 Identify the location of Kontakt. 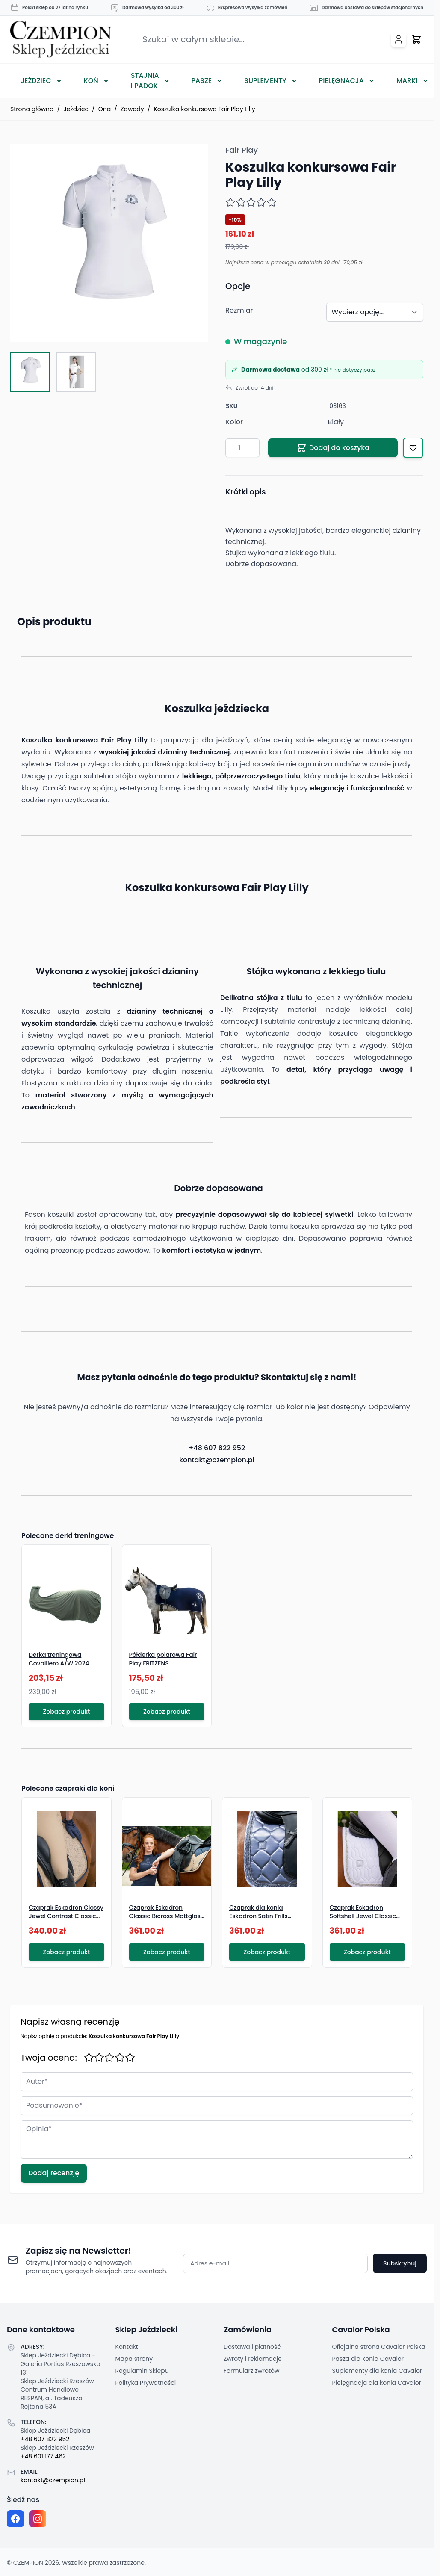
(126, 2346).